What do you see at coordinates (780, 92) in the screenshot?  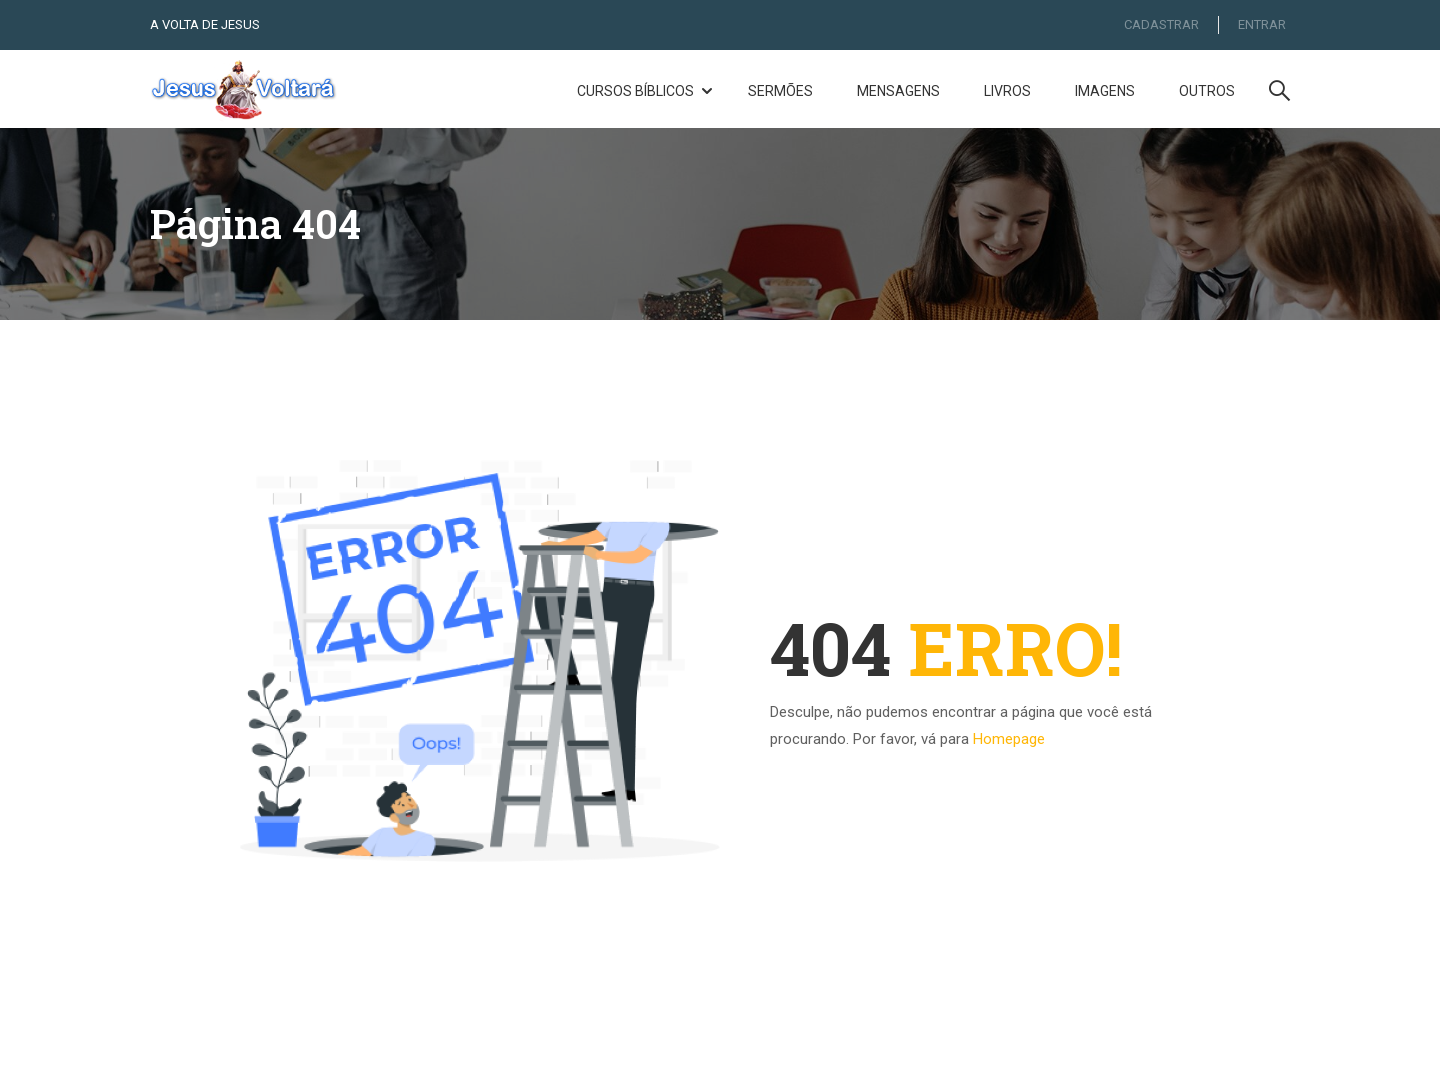 I see `Sermões` at bounding box center [780, 92].